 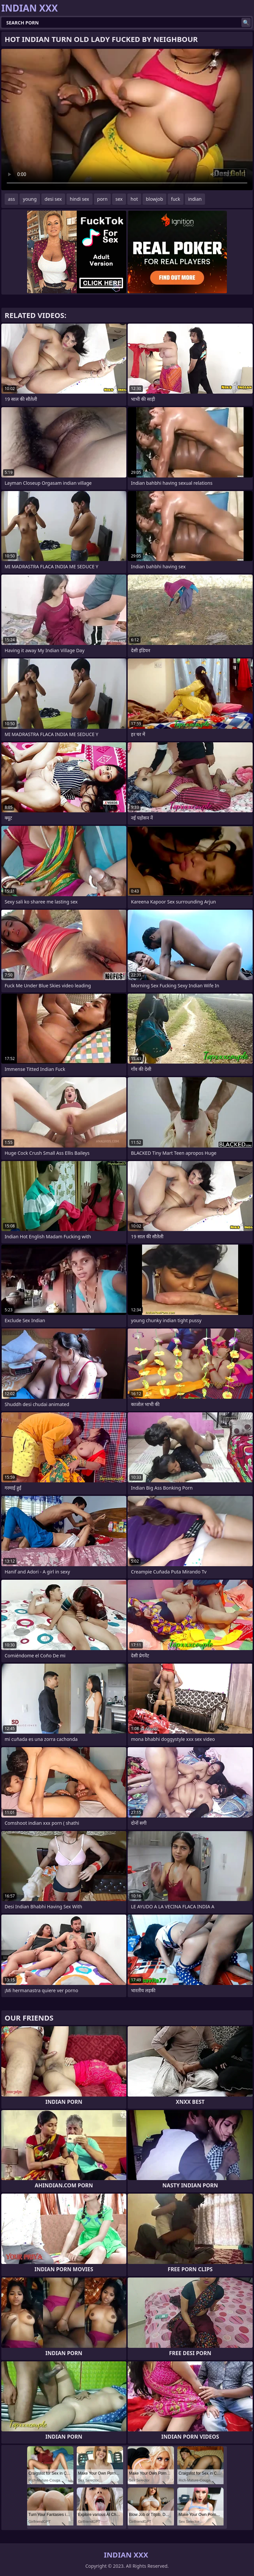 I want to click on indian, so click(x=195, y=199).